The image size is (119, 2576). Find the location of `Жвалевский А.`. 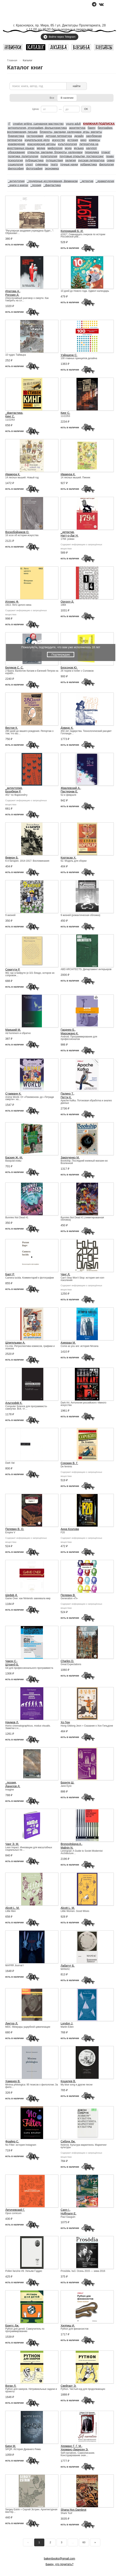

Жвалевский А. is located at coordinates (70, 788).